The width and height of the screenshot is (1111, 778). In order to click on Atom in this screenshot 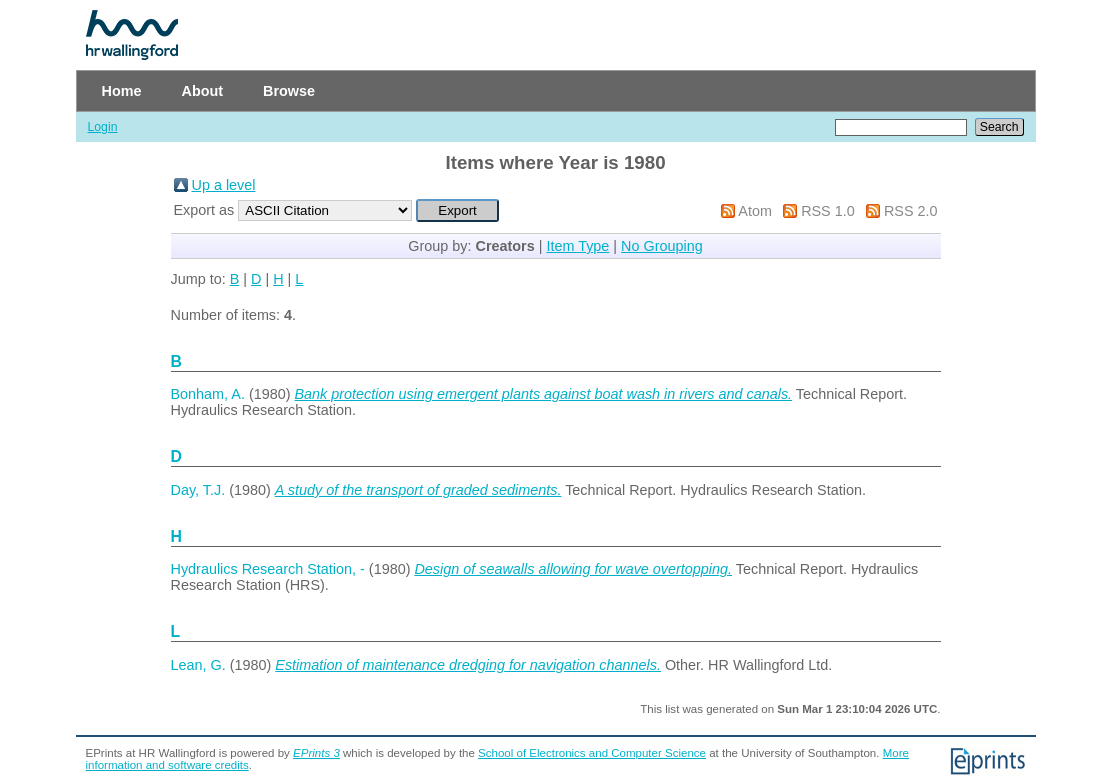, I will do `click(755, 211)`.